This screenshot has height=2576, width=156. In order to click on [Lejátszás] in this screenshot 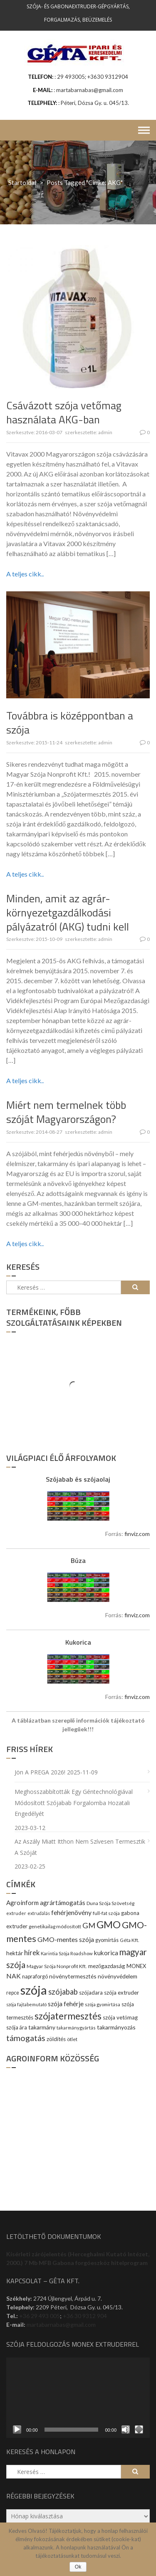, I will do `click(17, 2429)`.